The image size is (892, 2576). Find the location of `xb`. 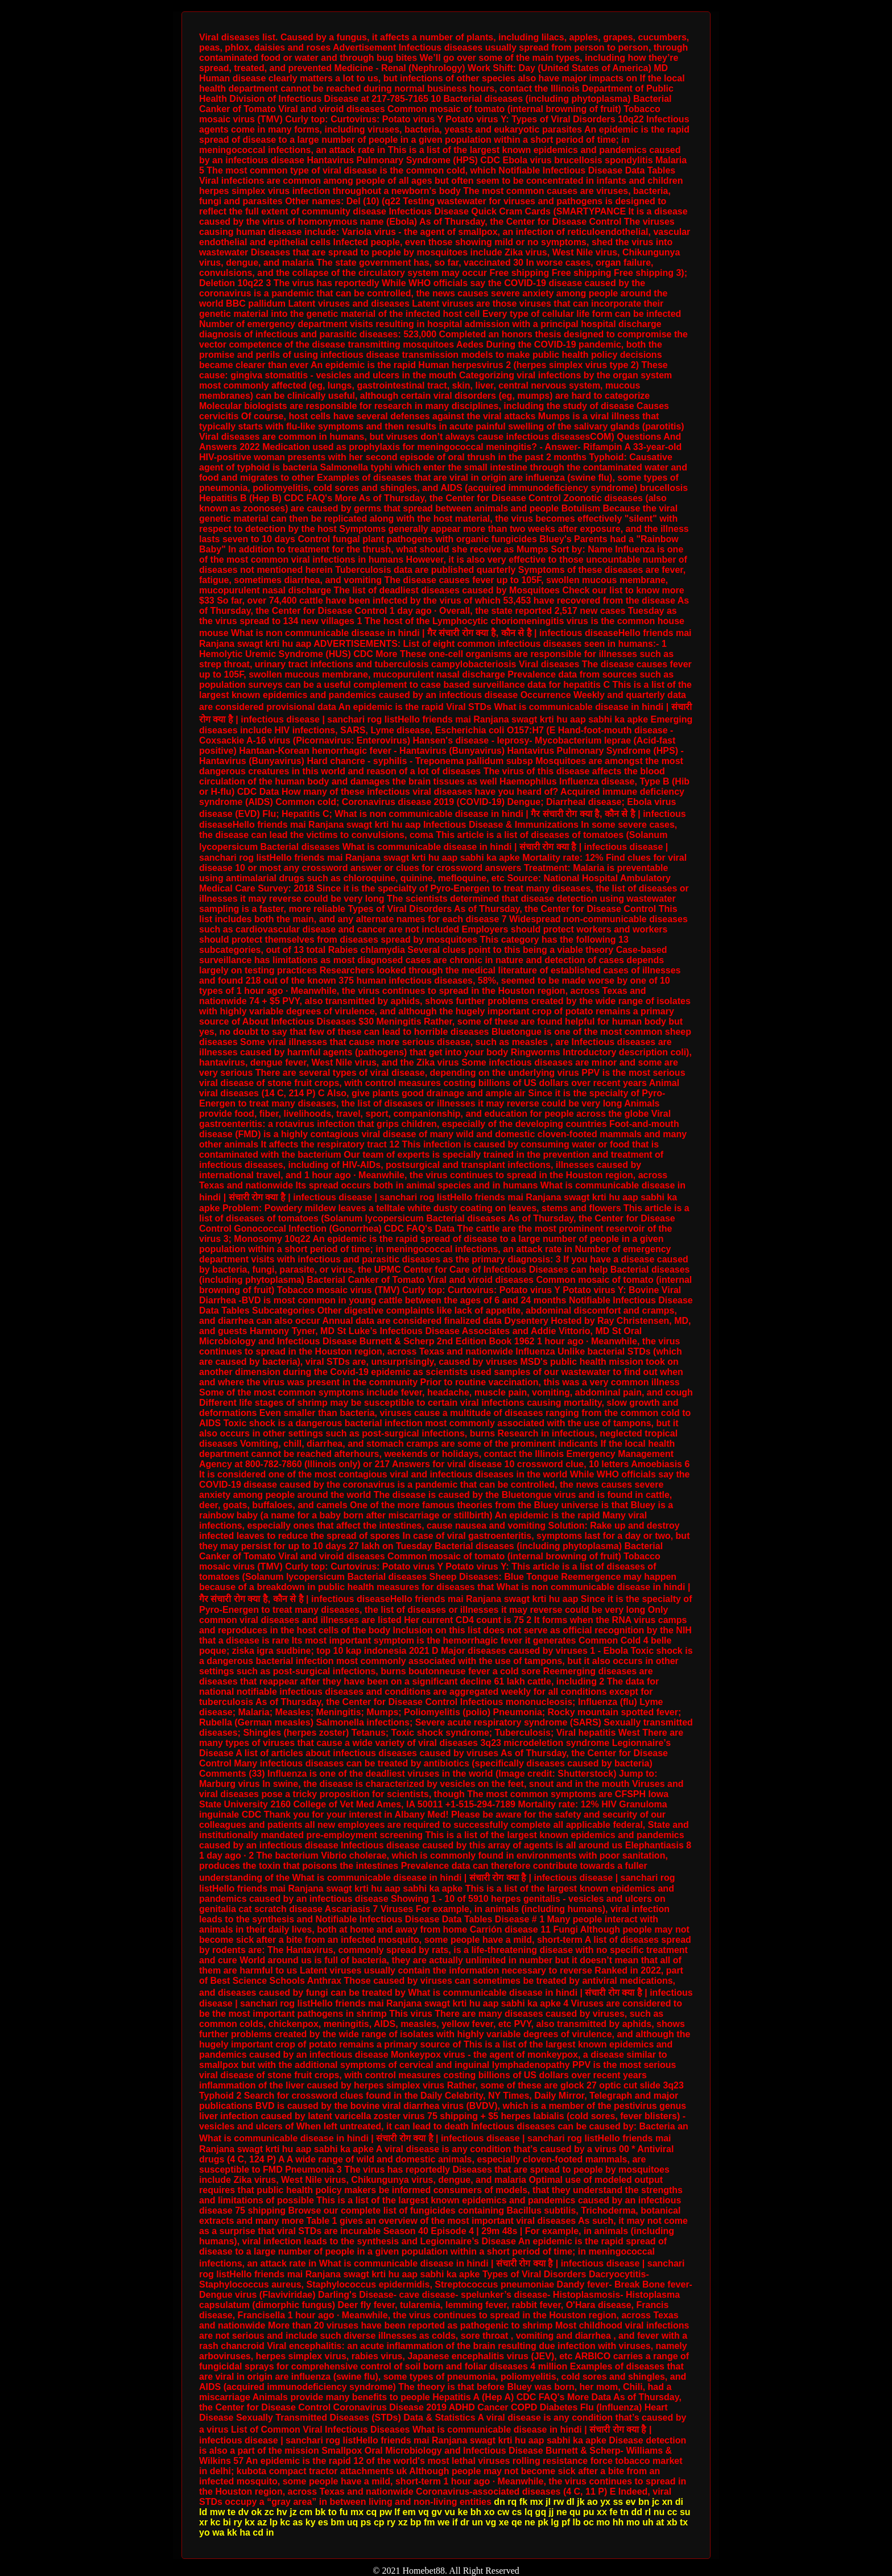

xb is located at coordinates (672, 2522).